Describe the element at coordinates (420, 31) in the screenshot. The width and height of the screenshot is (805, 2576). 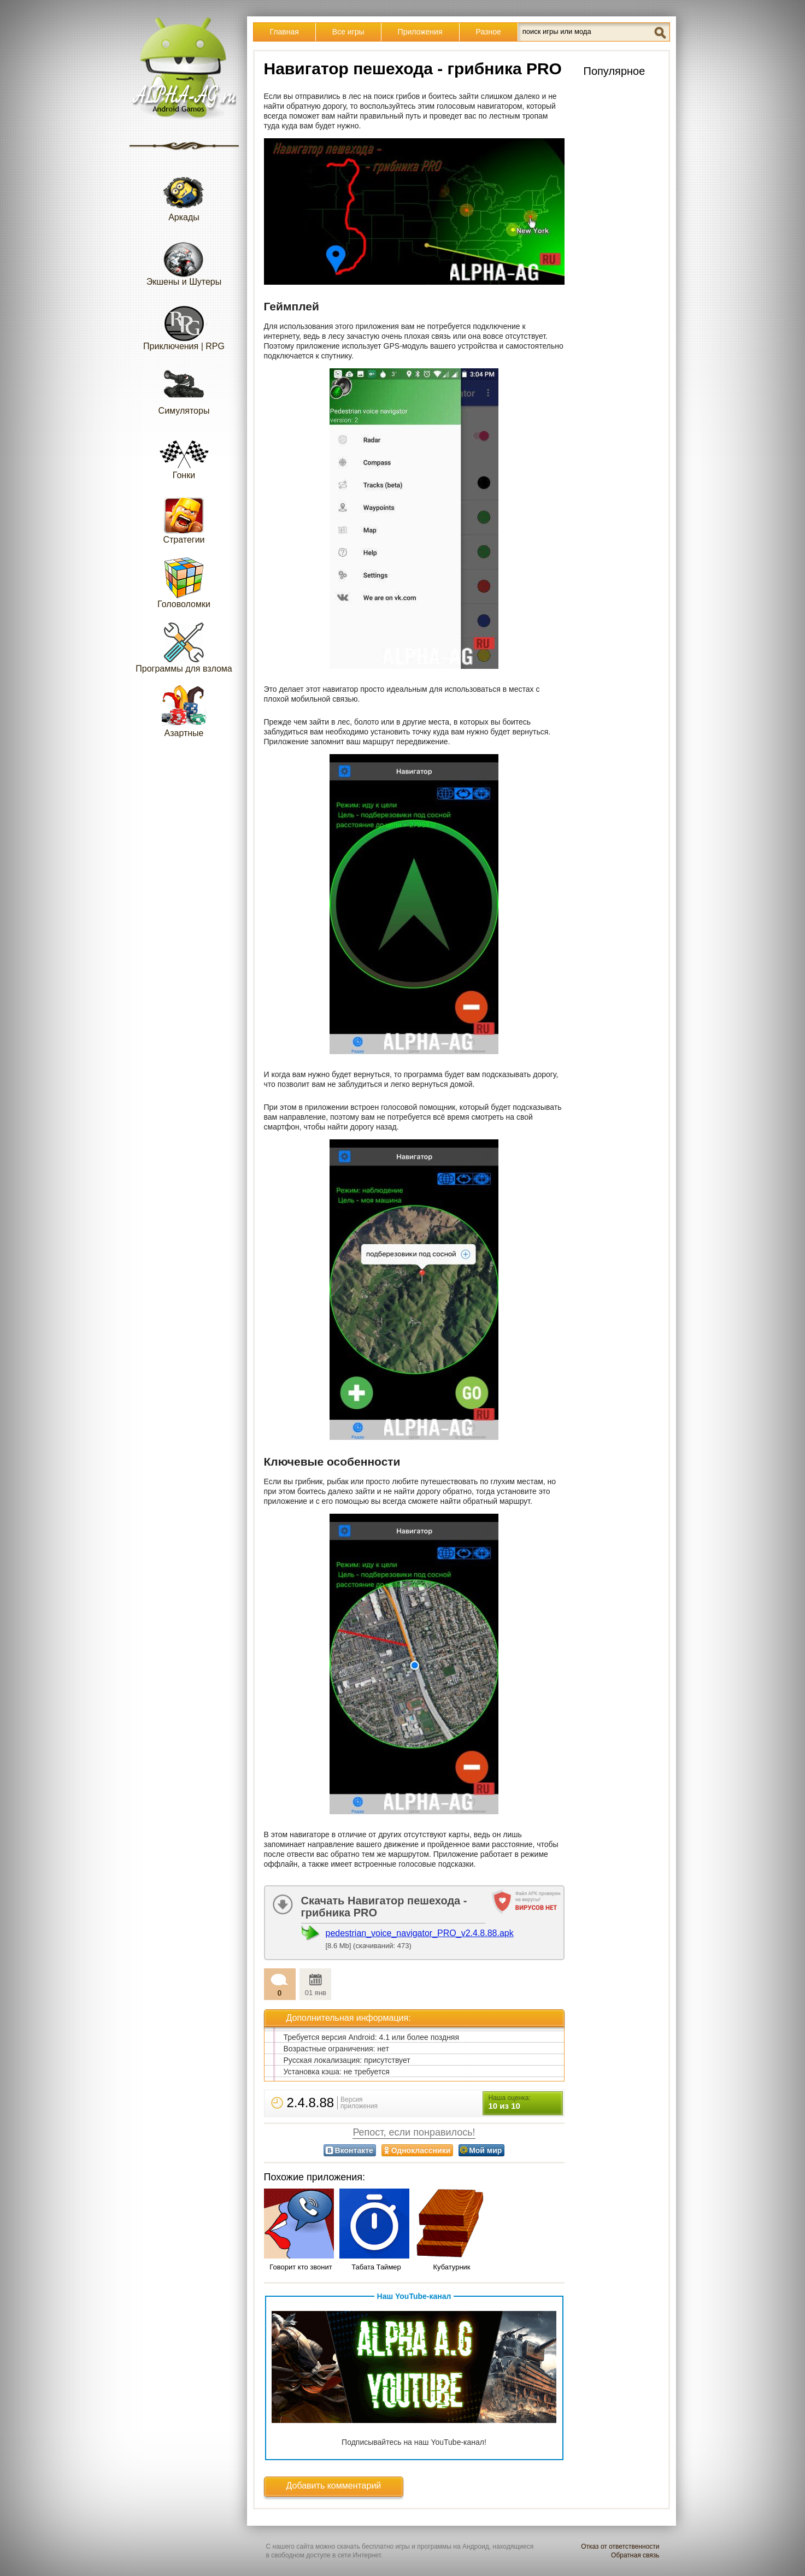
I see `Приложения` at that location.